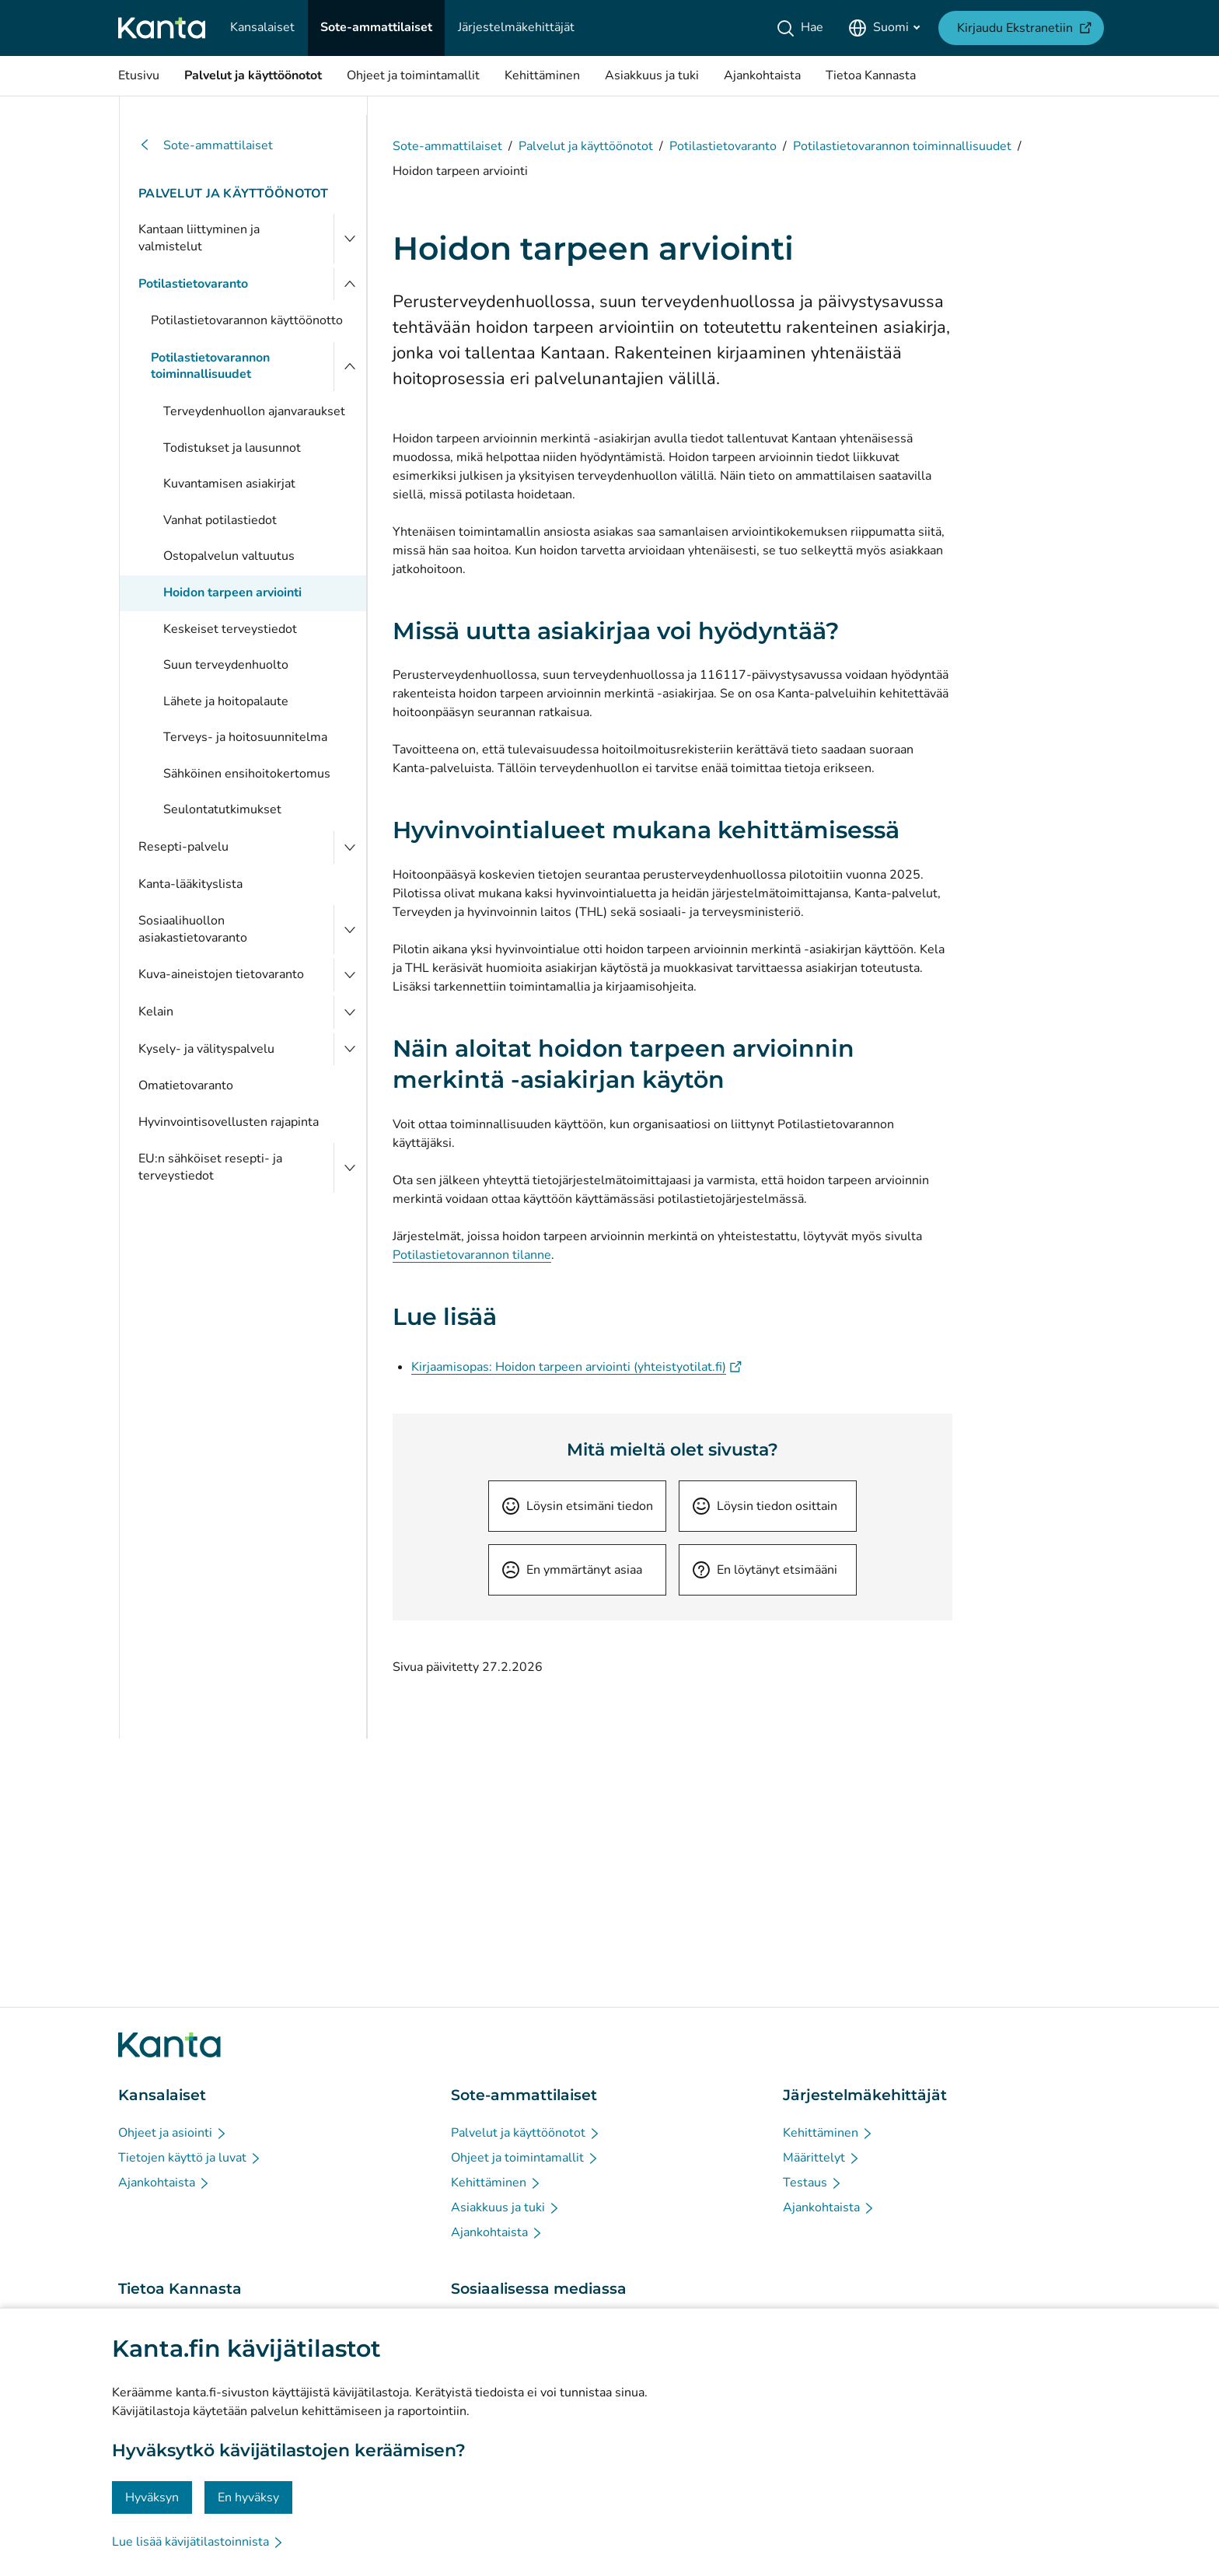 This screenshot has width=1219, height=2576. I want to click on [Ohjeet ja asiointi - Kansalaiset], so click(173, 2132).